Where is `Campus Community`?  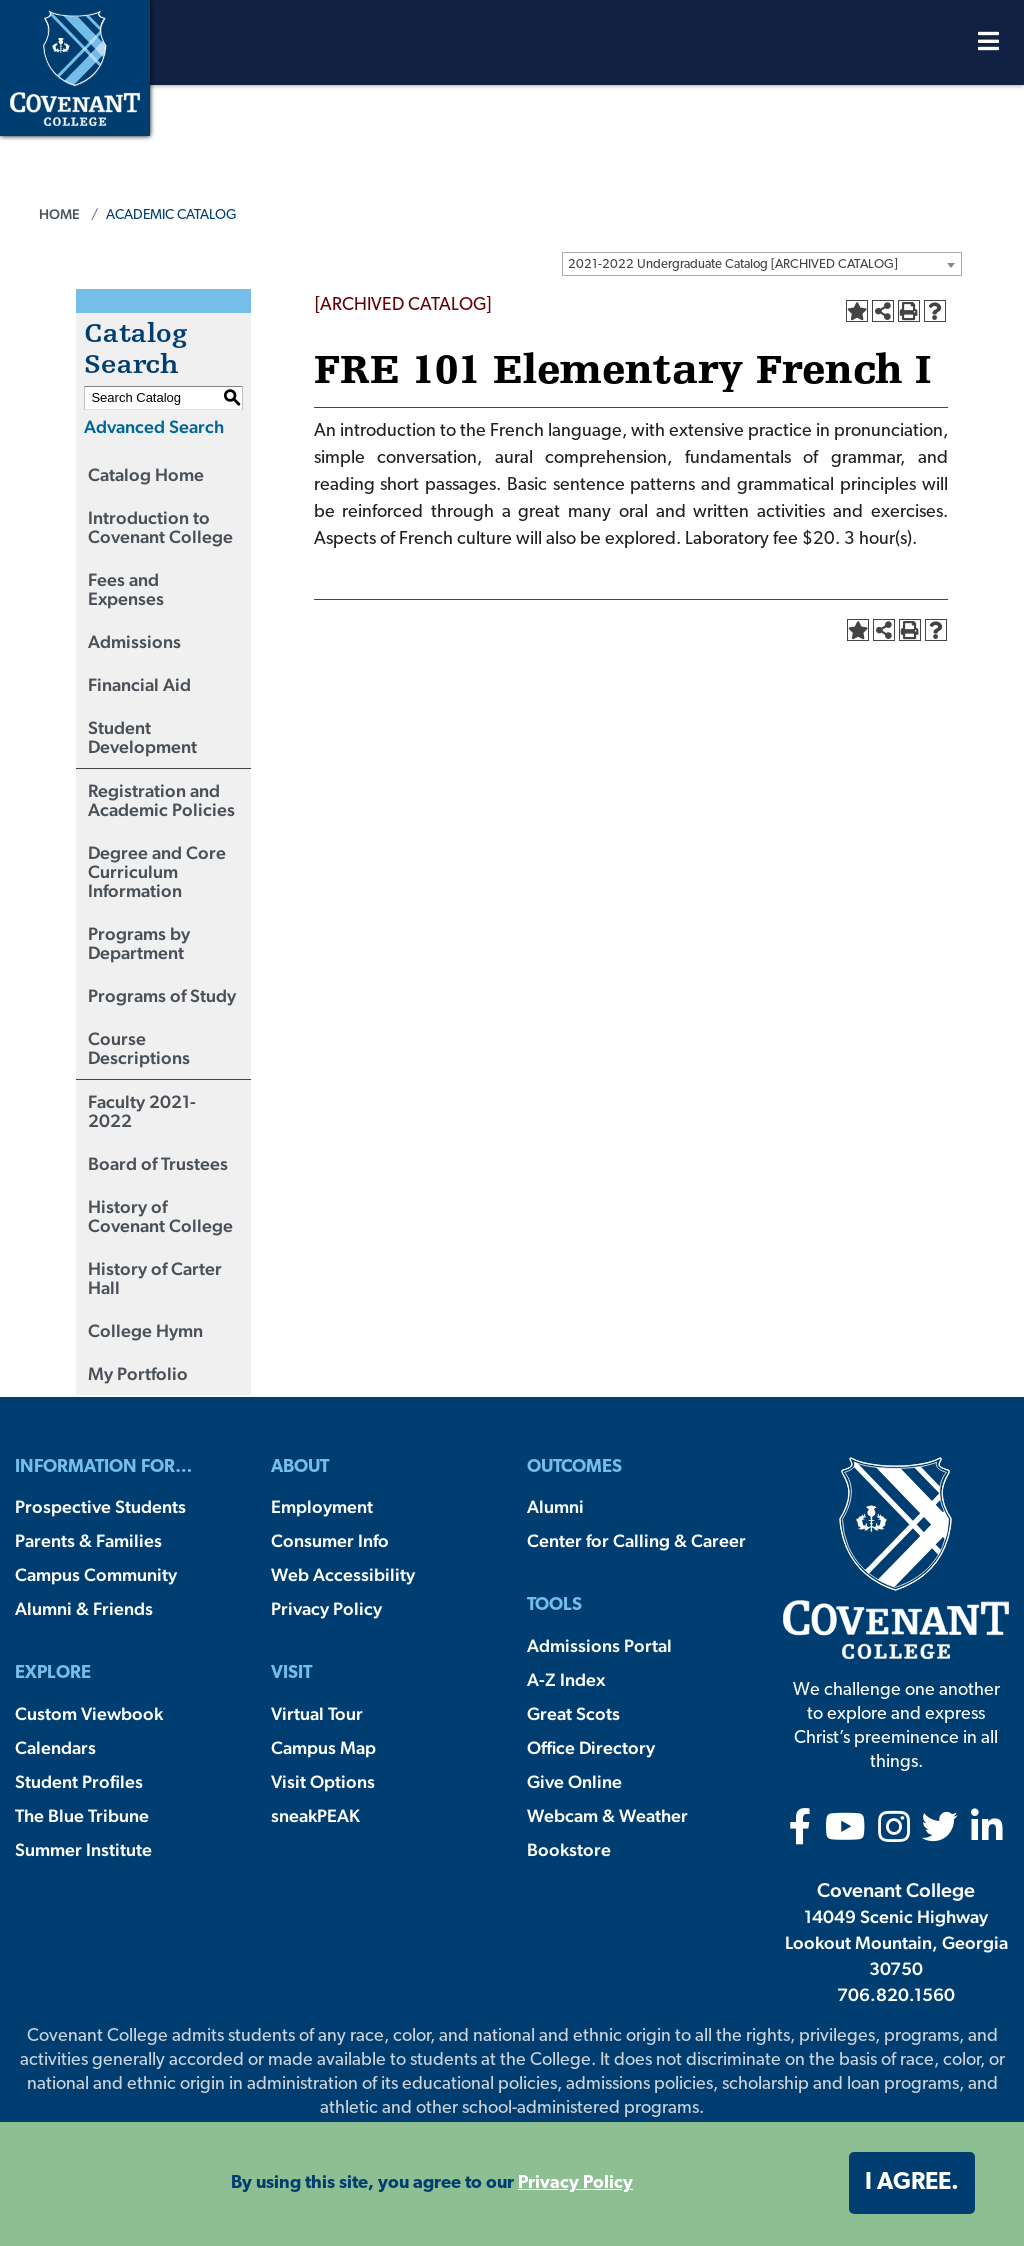 Campus Community is located at coordinates (96, 1574).